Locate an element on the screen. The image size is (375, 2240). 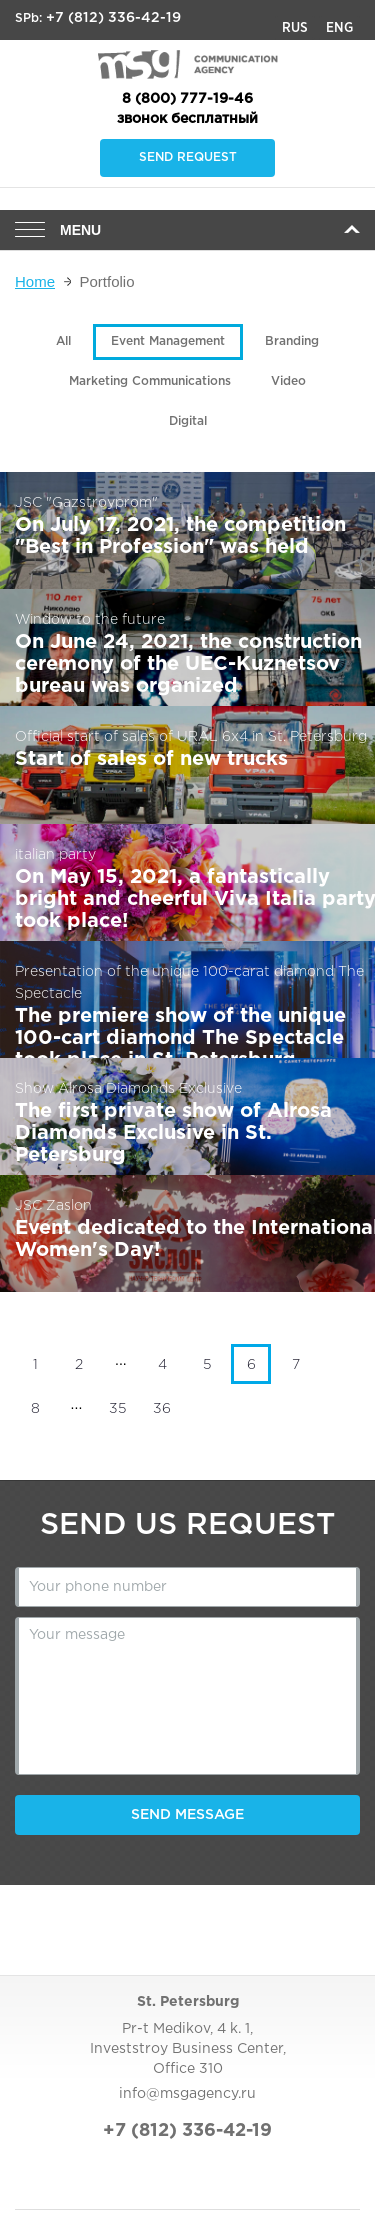
Digital is located at coordinates (188, 421).